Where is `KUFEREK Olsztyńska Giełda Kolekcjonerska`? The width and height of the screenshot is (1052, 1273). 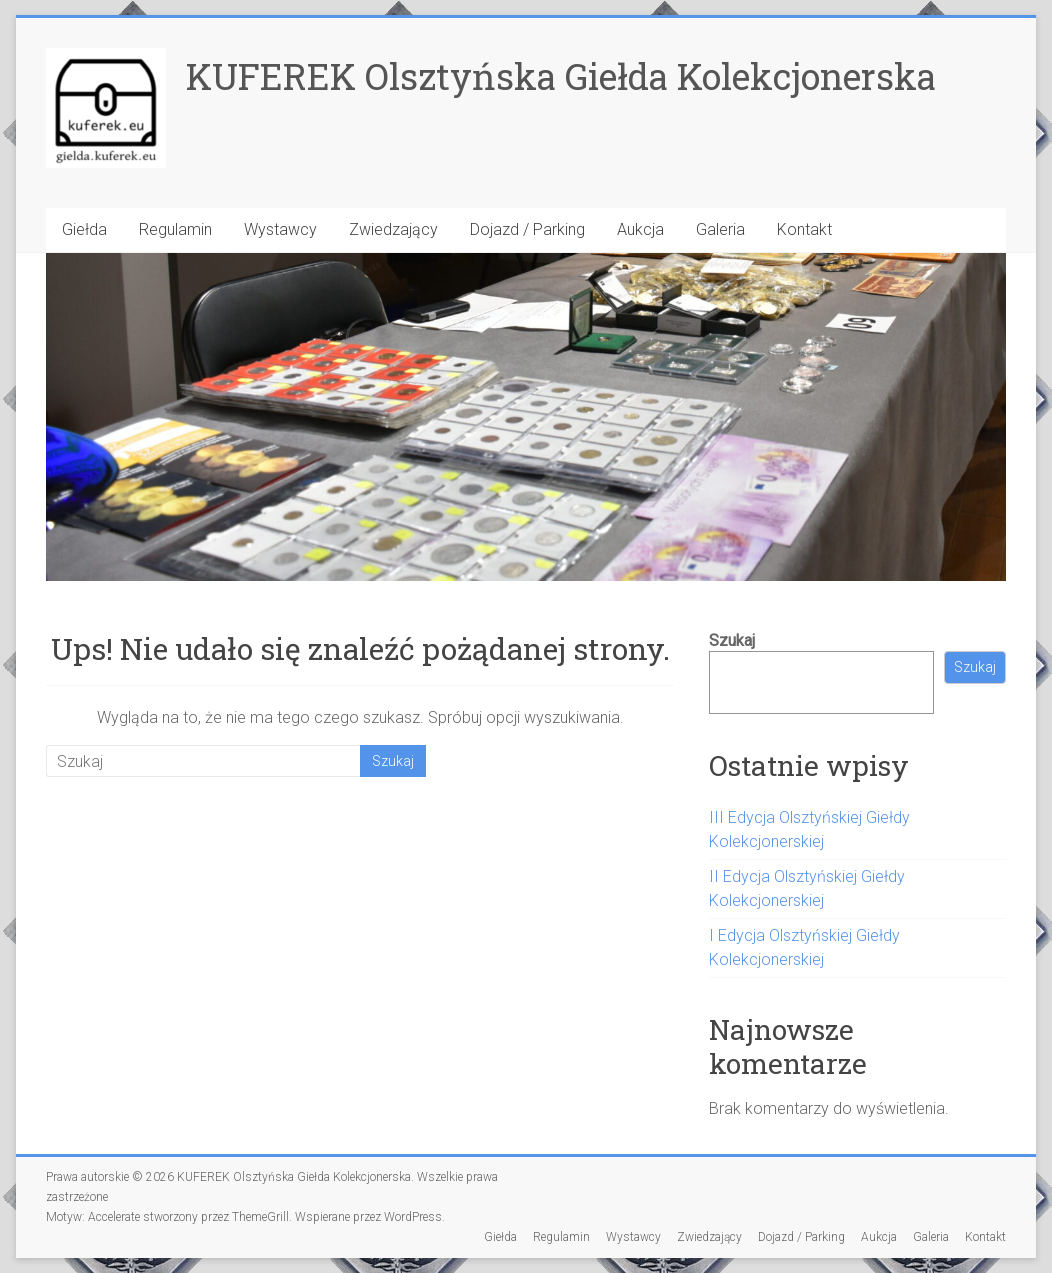 KUFEREK Olsztyńska Giełda Kolekcjonerska is located at coordinates (561, 76).